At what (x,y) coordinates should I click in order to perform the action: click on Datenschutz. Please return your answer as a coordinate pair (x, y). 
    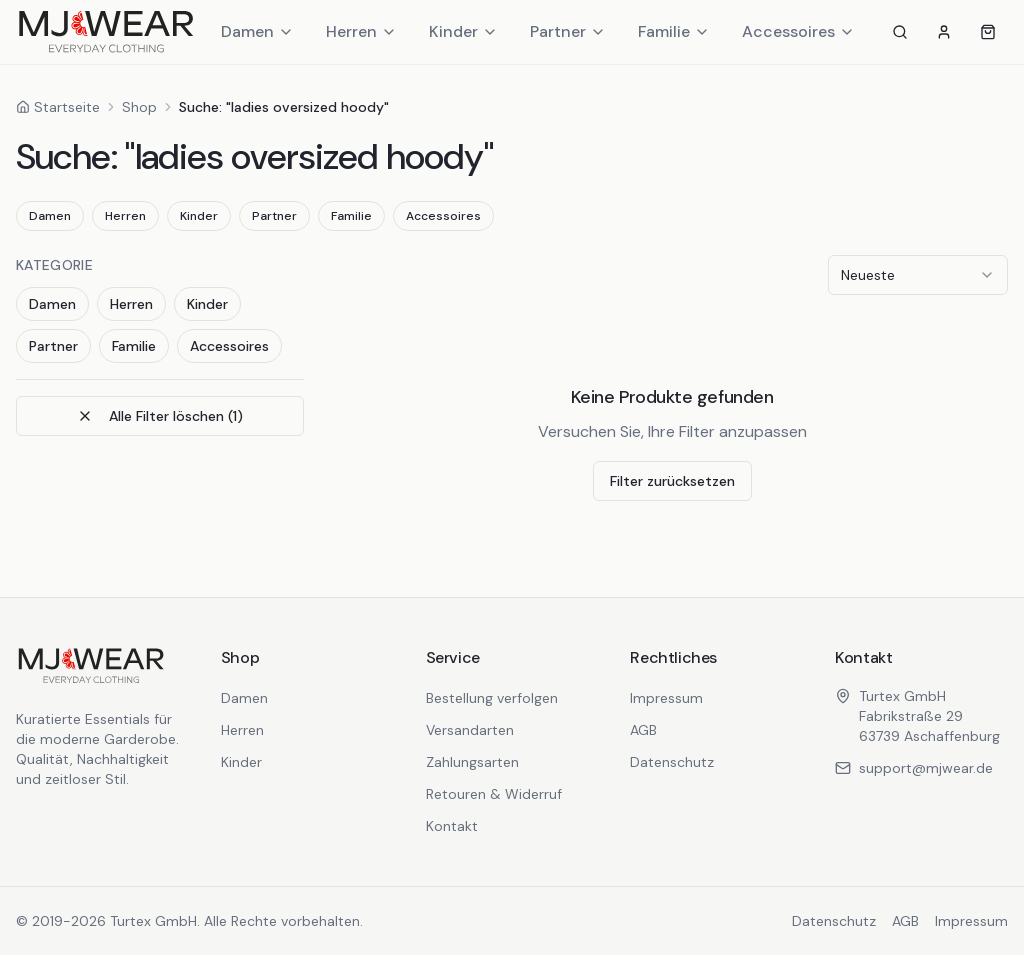
    Looking at the image, I should click on (672, 762).